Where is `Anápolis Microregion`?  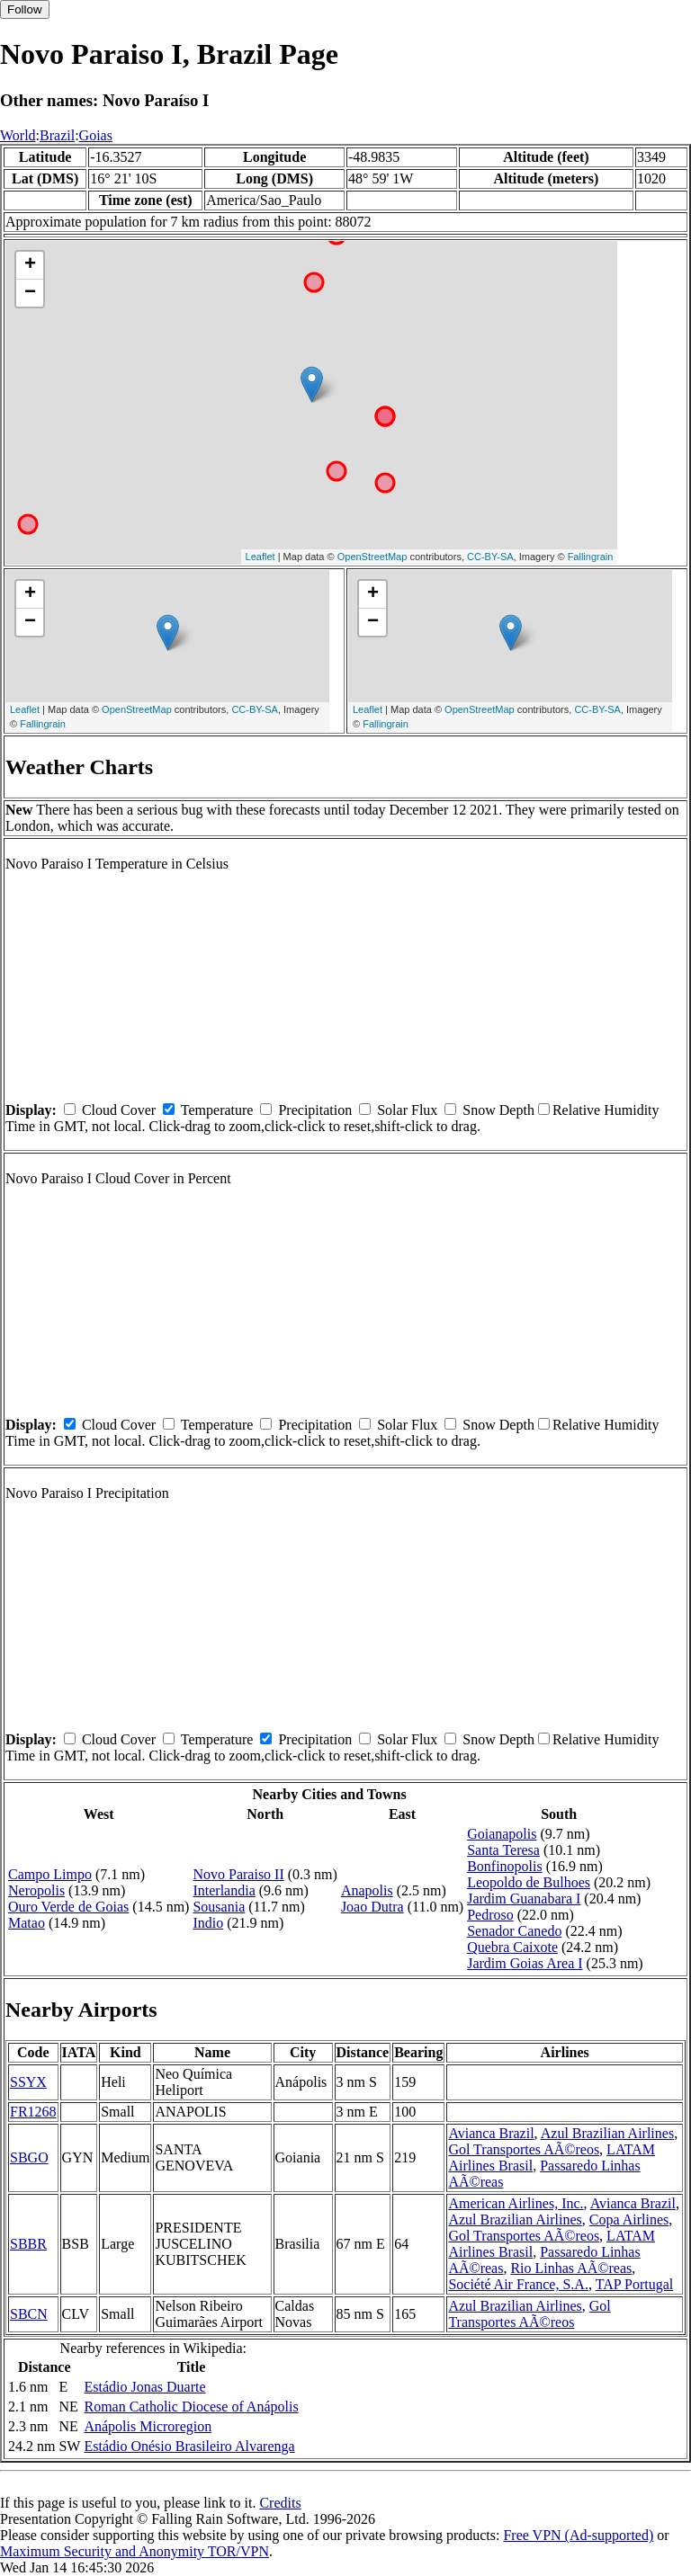
Anápolis Microregion is located at coordinates (147, 2426).